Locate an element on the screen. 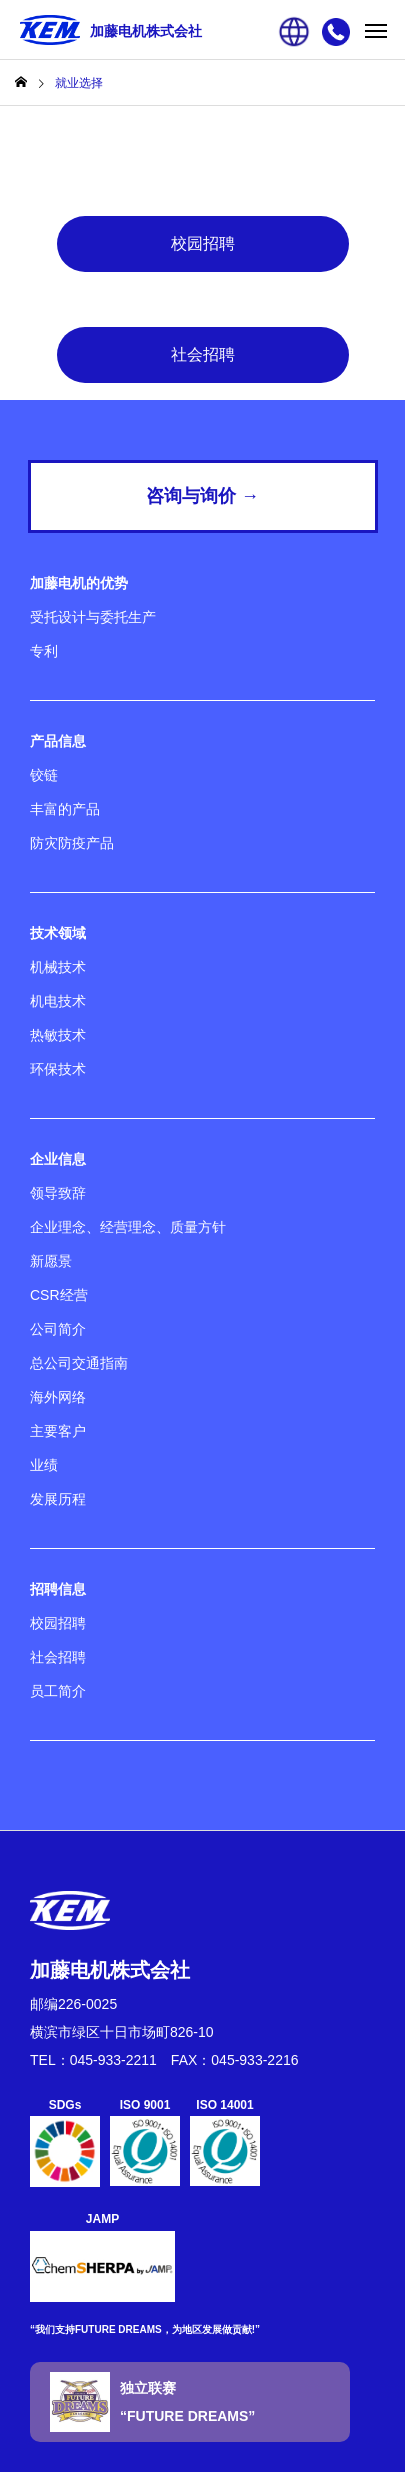 This screenshot has height=2472, width=405. 员工简介 is located at coordinates (58, 1691).